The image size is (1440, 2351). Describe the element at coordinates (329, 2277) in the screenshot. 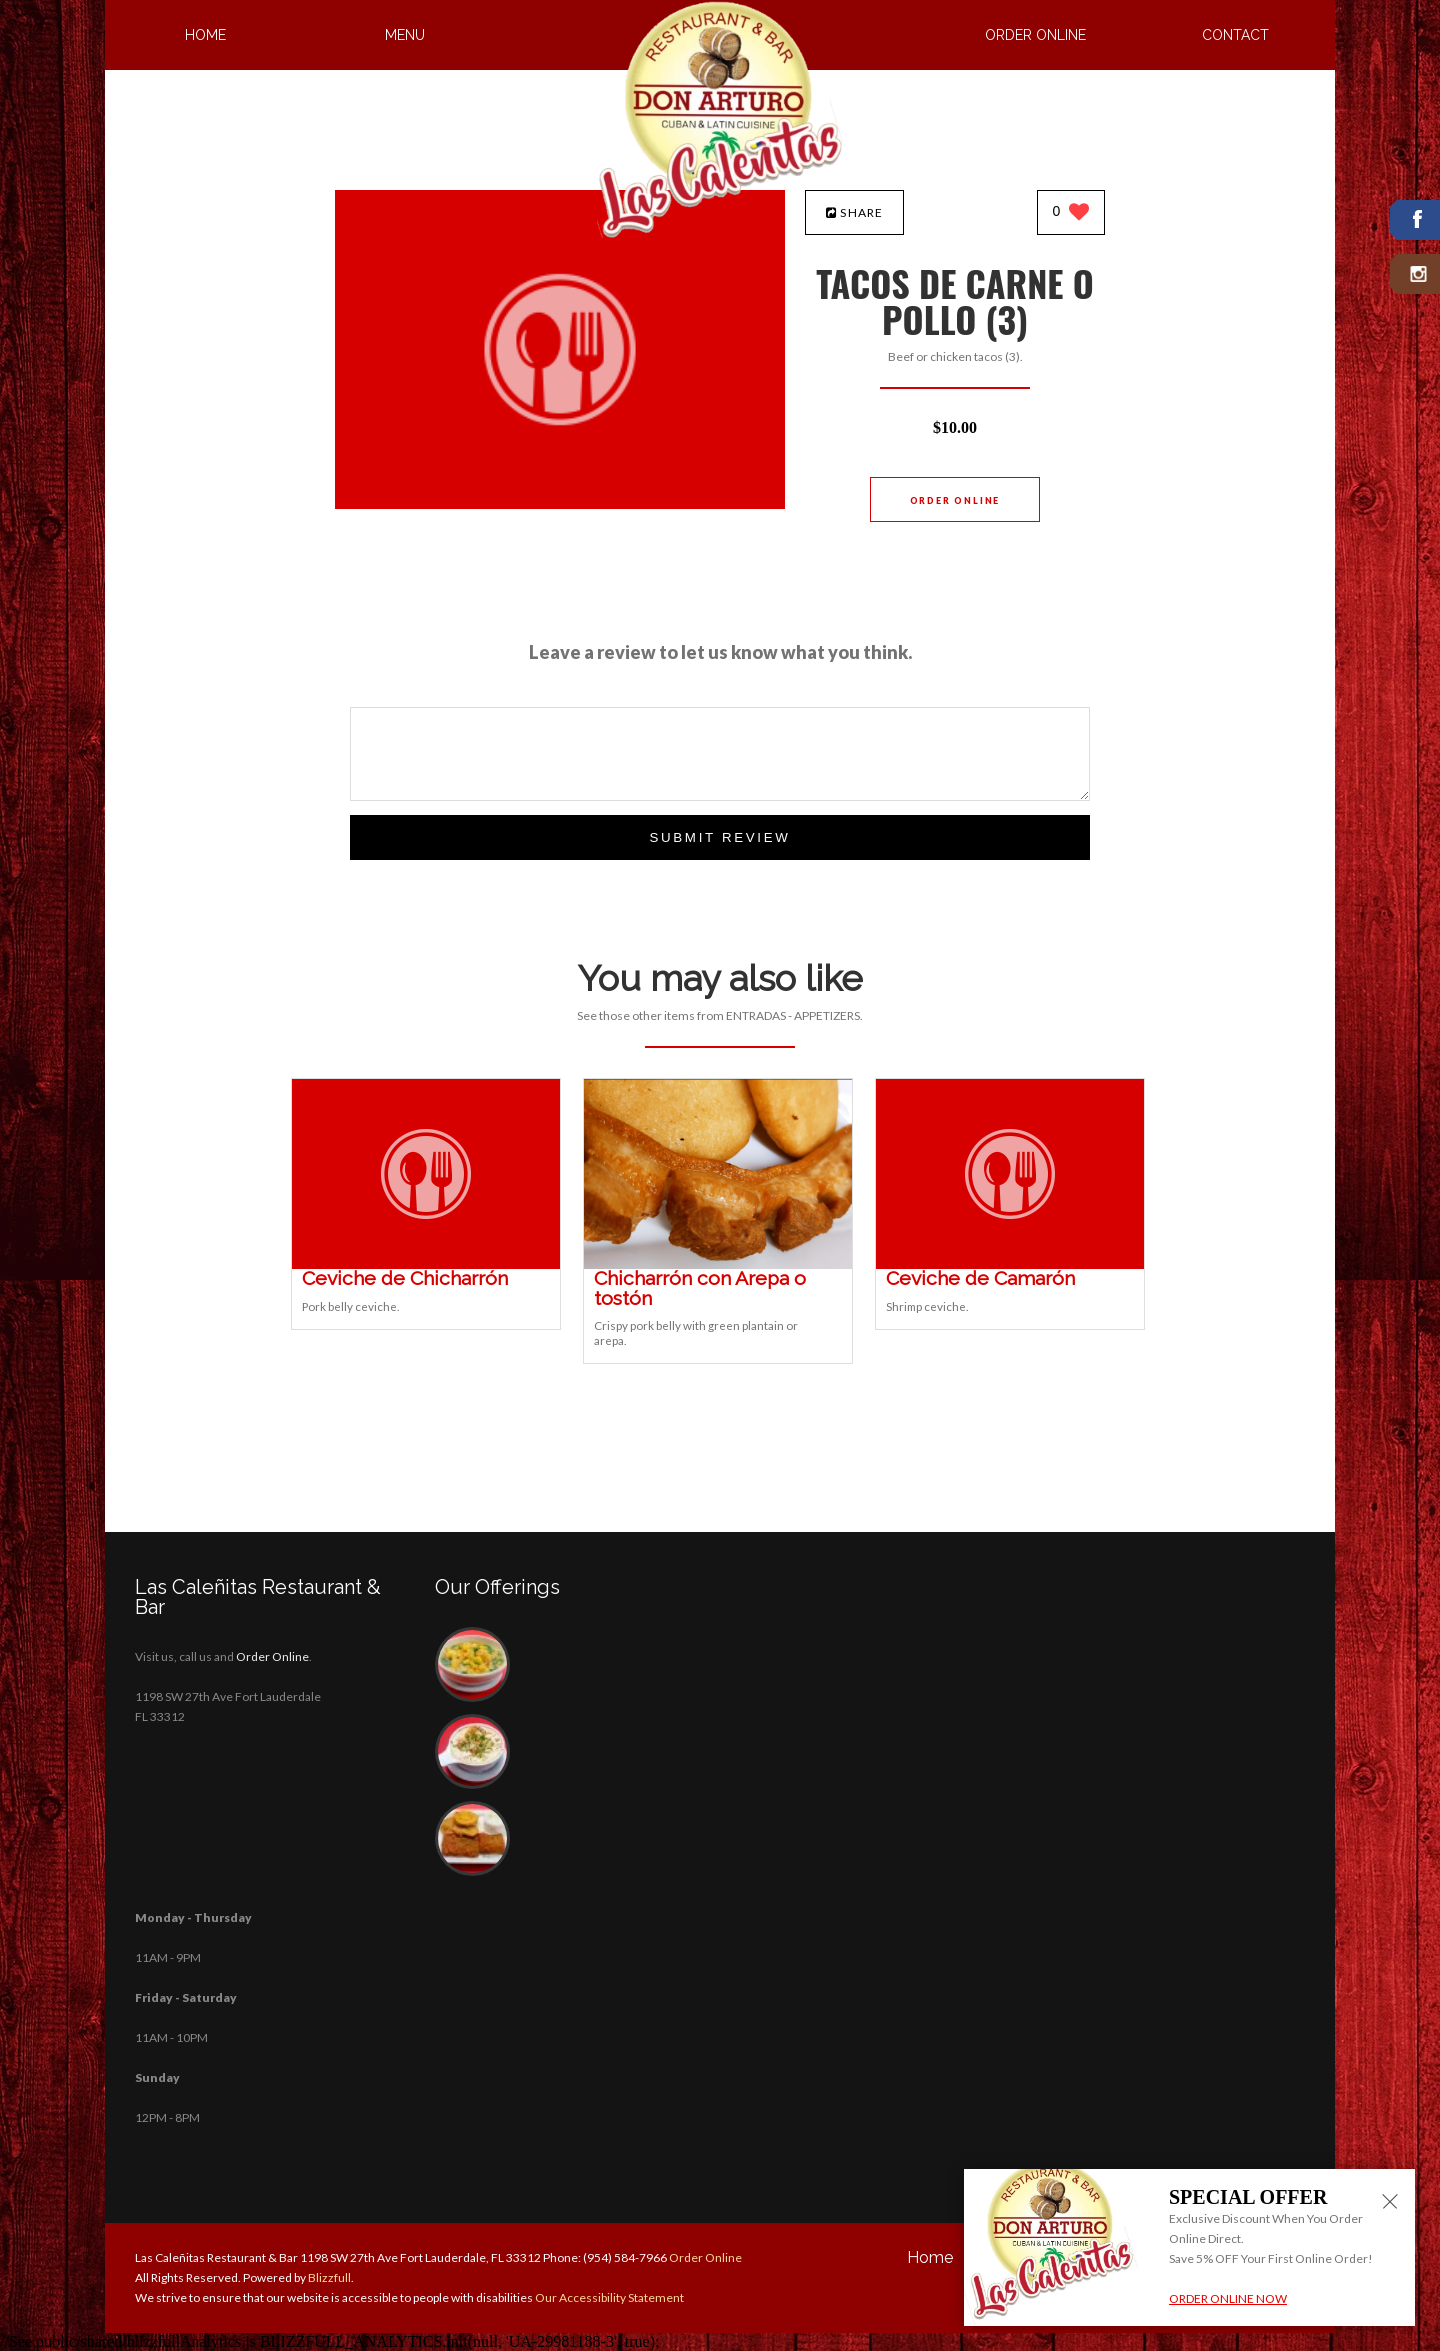

I see `Blizzfull` at that location.